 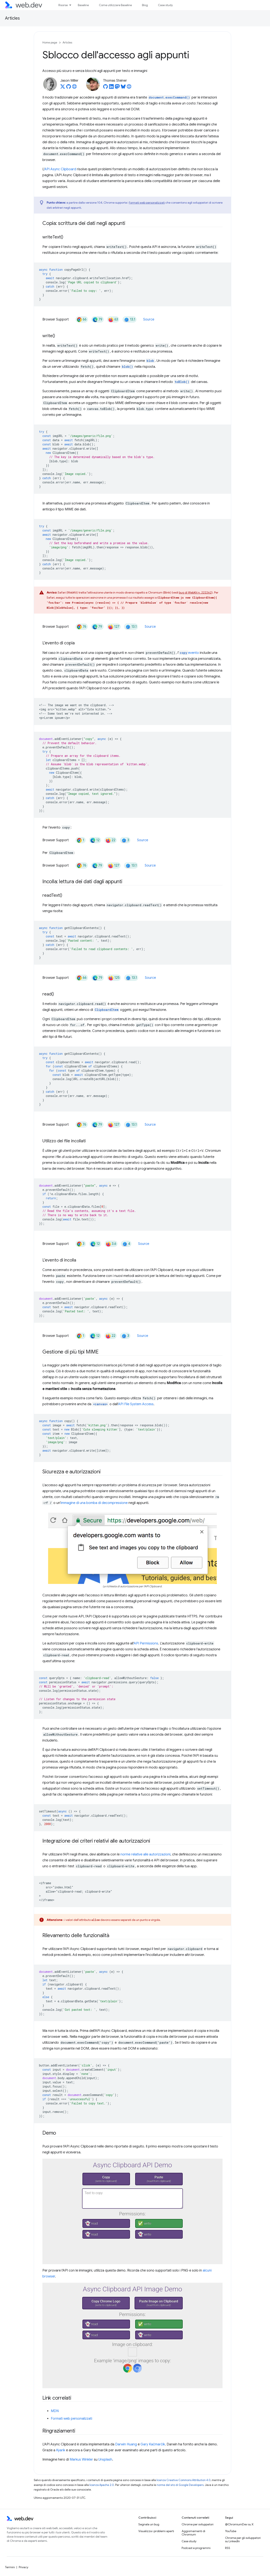 What do you see at coordinates (117, 87) in the screenshot?
I see `[Thomas Steiner on Mastodon]` at bounding box center [117, 87].